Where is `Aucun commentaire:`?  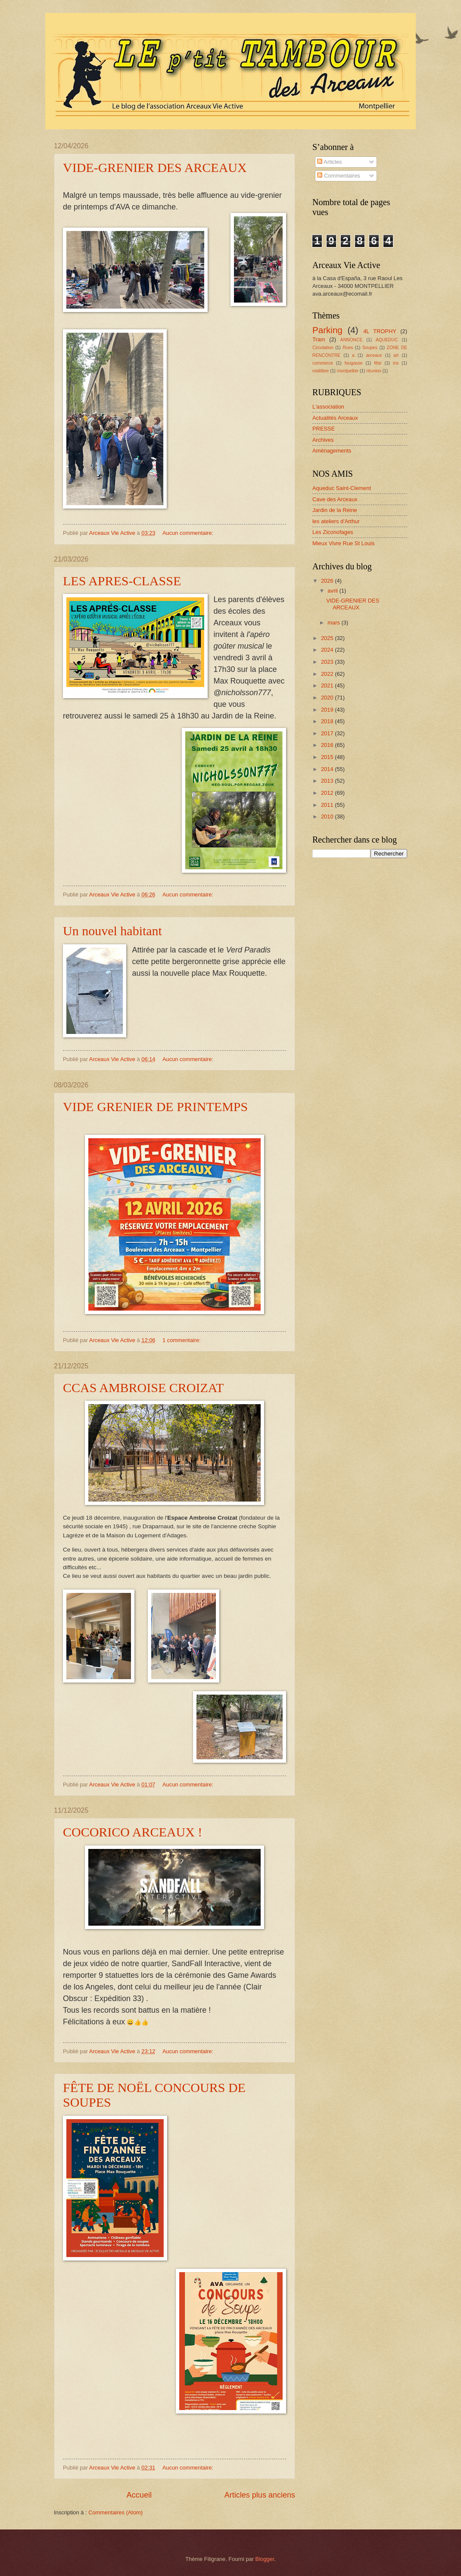 Aucun commentaire: is located at coordinates (188, 533).